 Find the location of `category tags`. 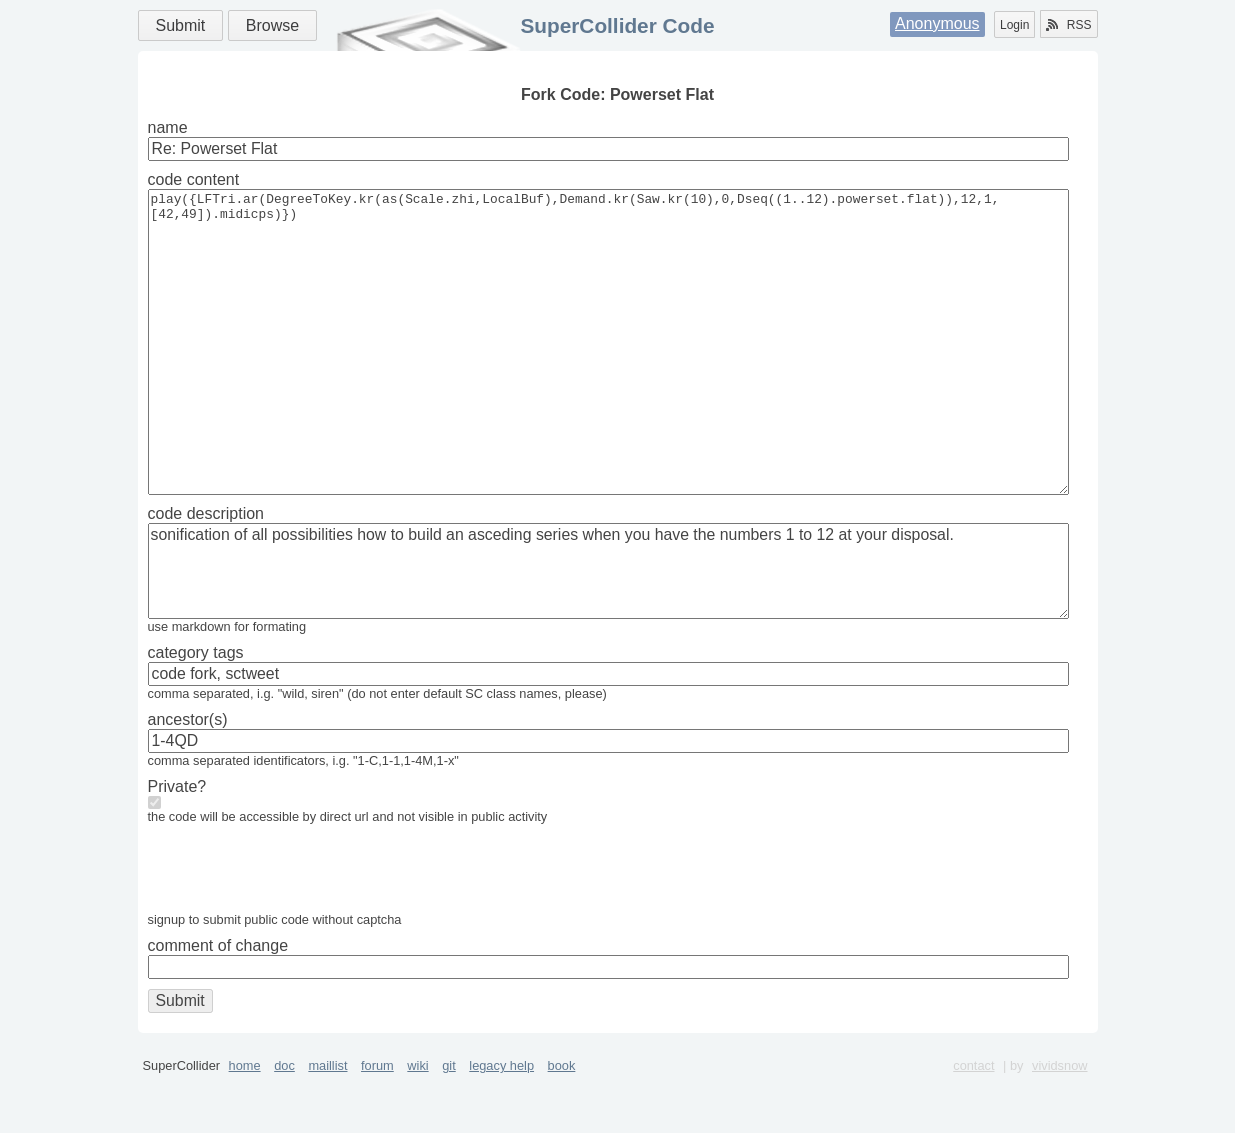

category tags is located at coordinates (196, 712).